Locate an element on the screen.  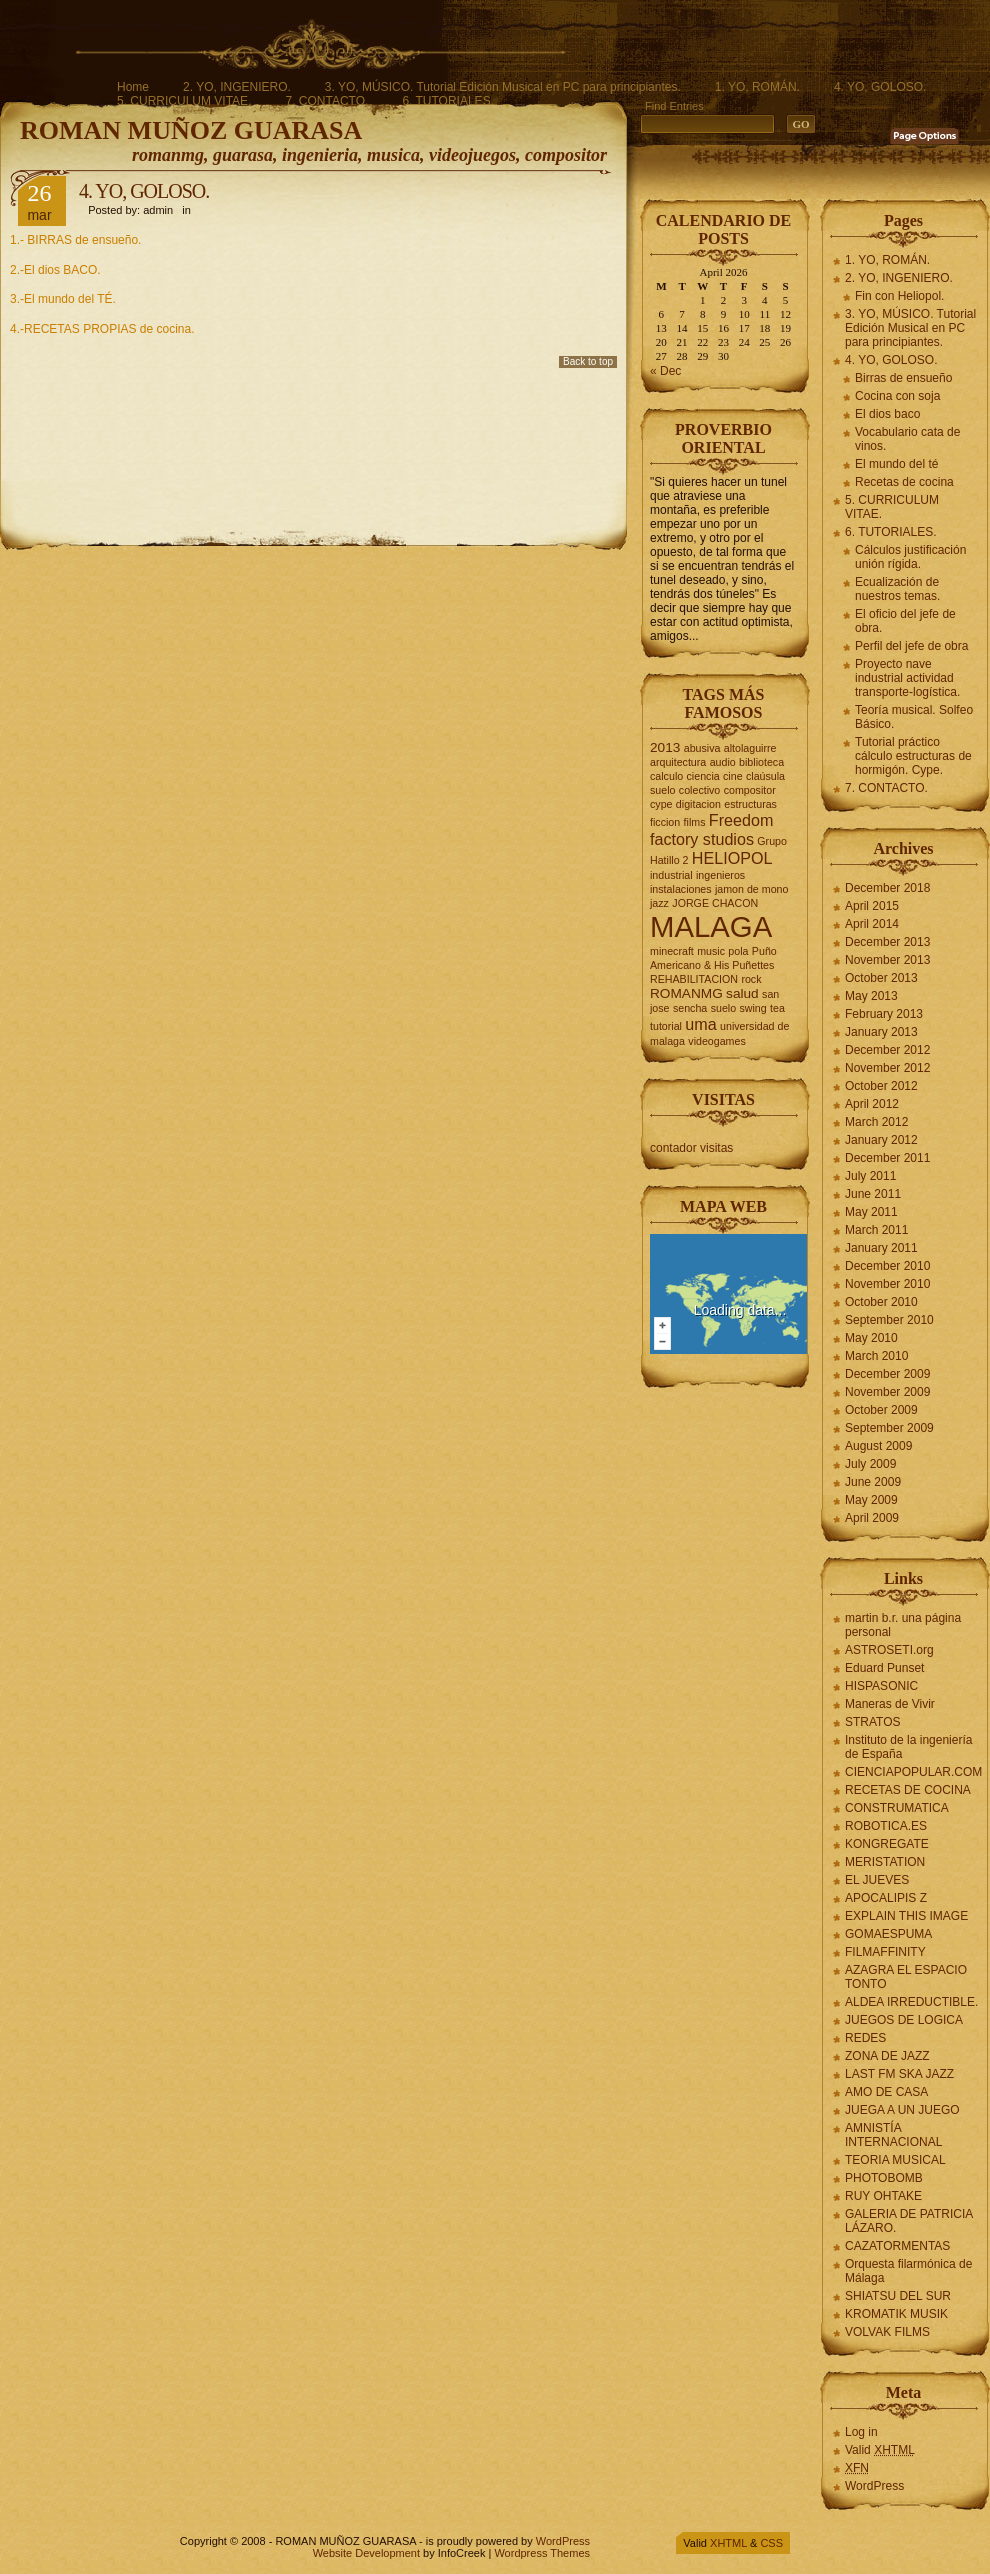
ficcion [ficcion (2 items)] is located at coordinates (665, 822).